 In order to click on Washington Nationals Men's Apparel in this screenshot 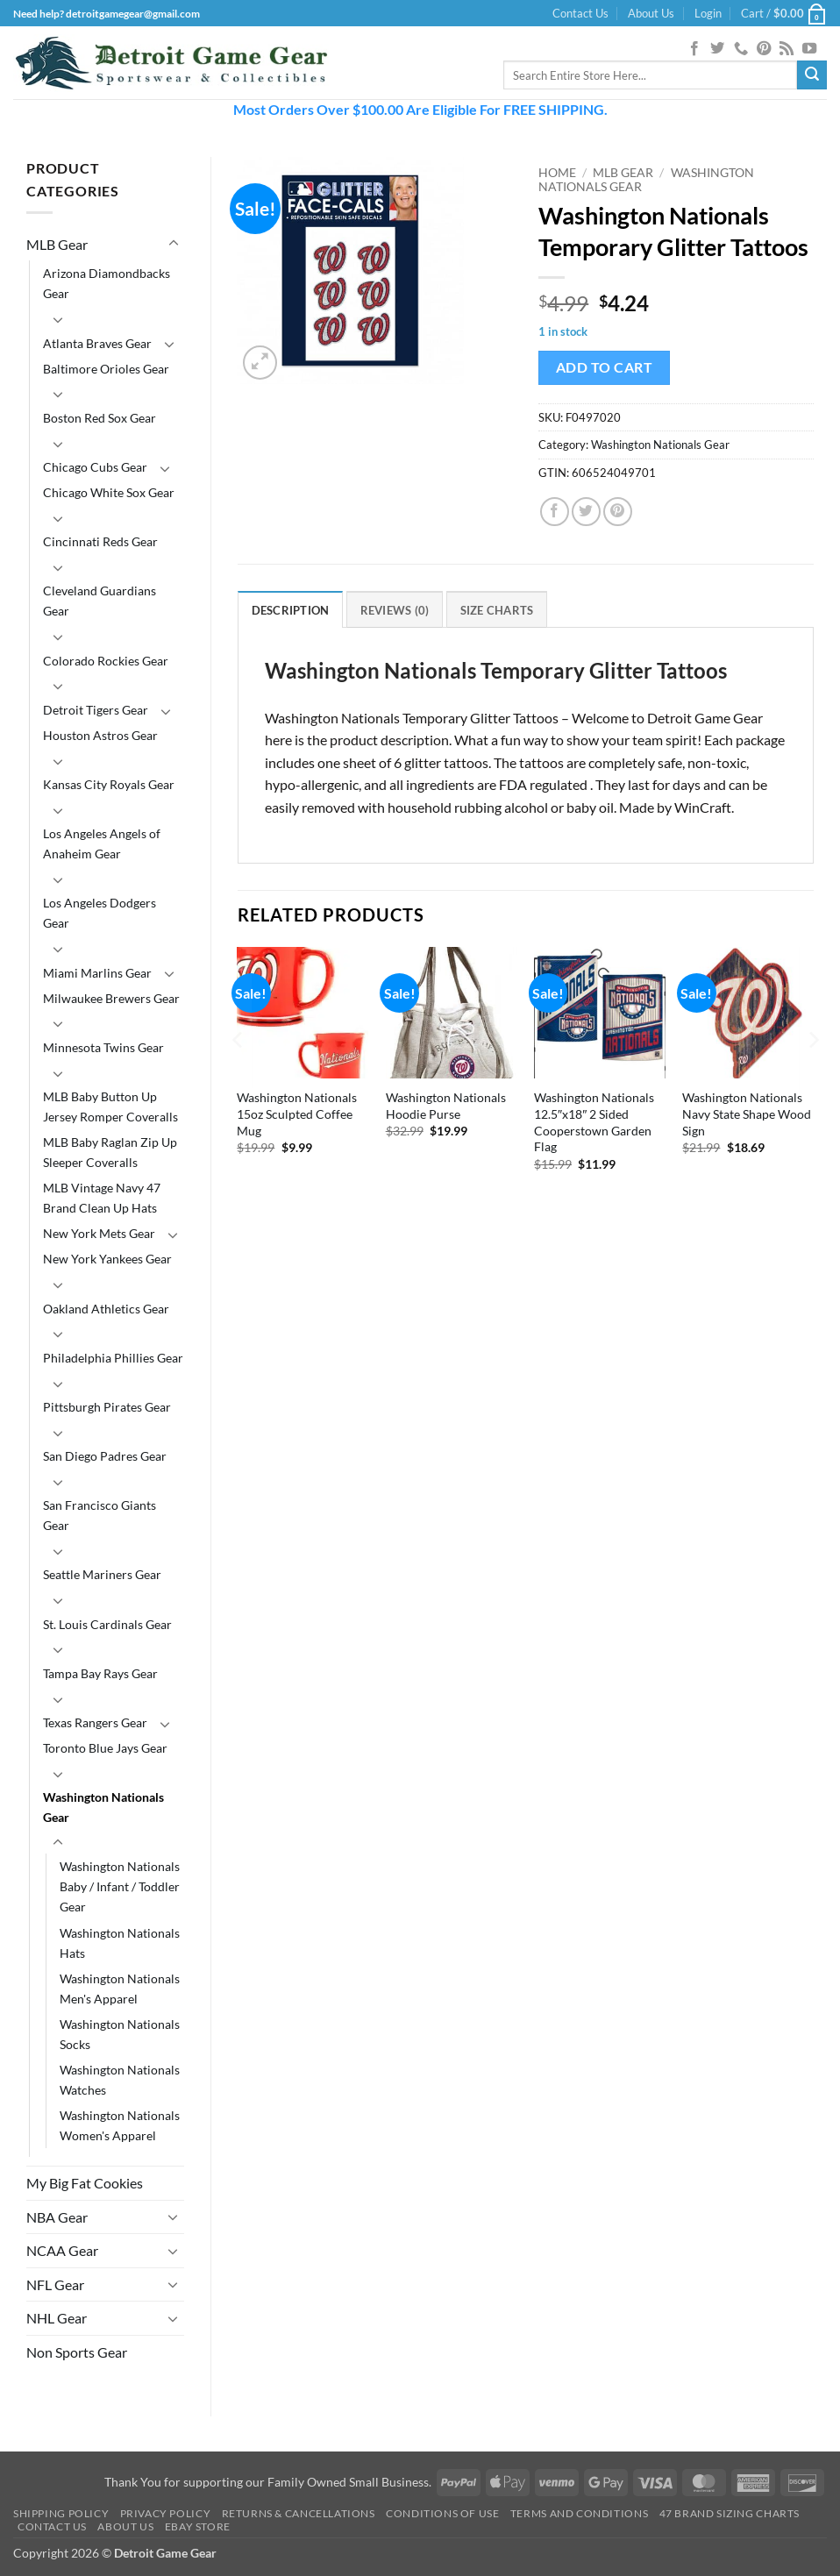, I will do `click(120, 1988)`.